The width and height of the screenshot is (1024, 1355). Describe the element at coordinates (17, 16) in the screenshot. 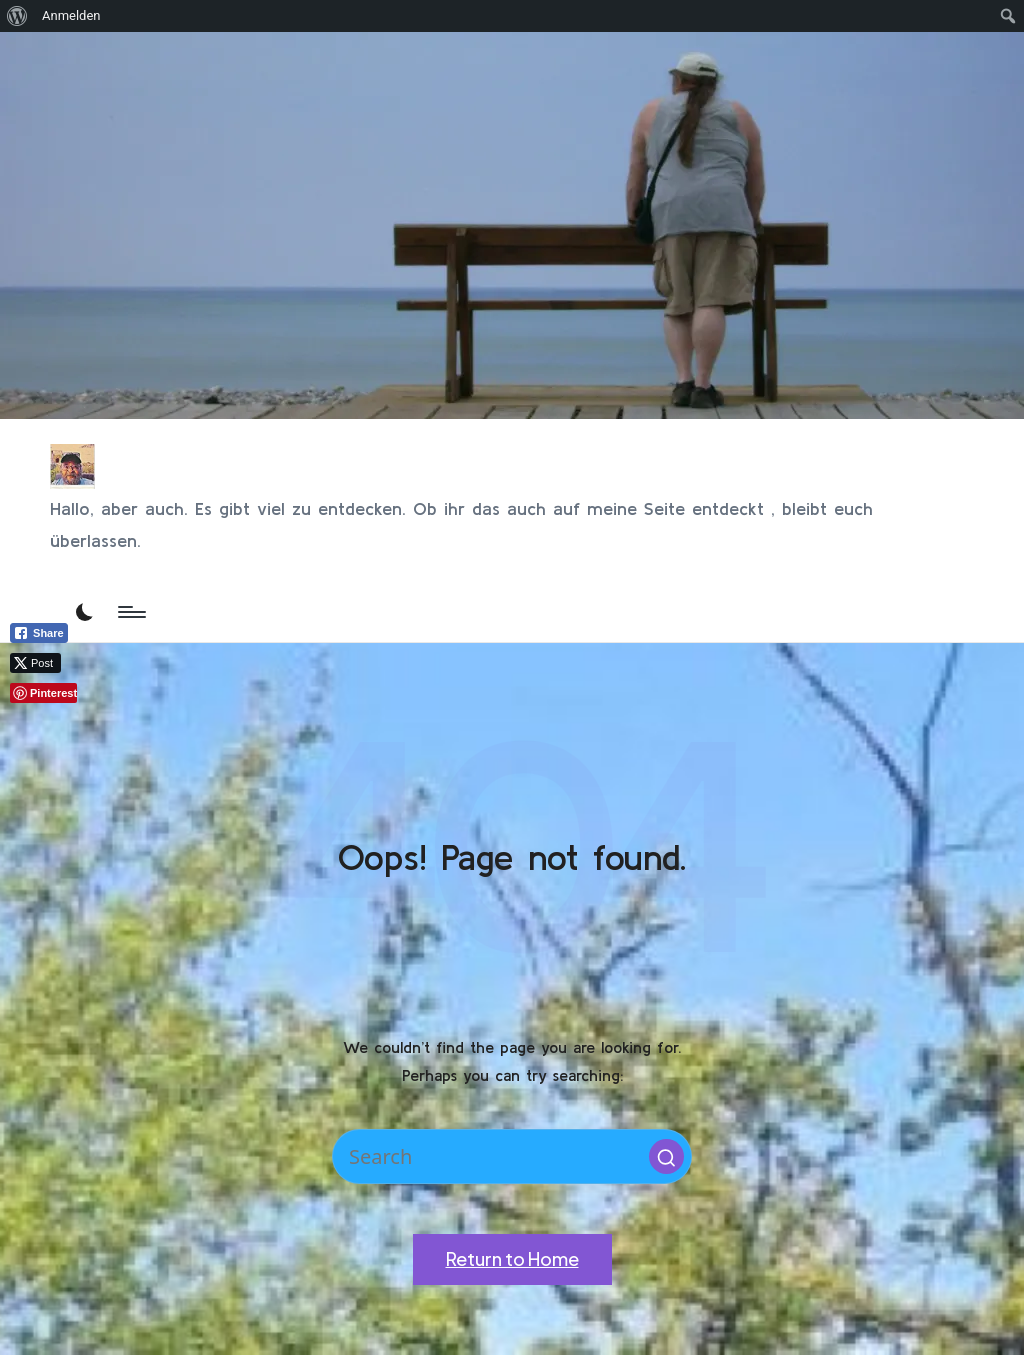

I see `[menuitem]` at that location.